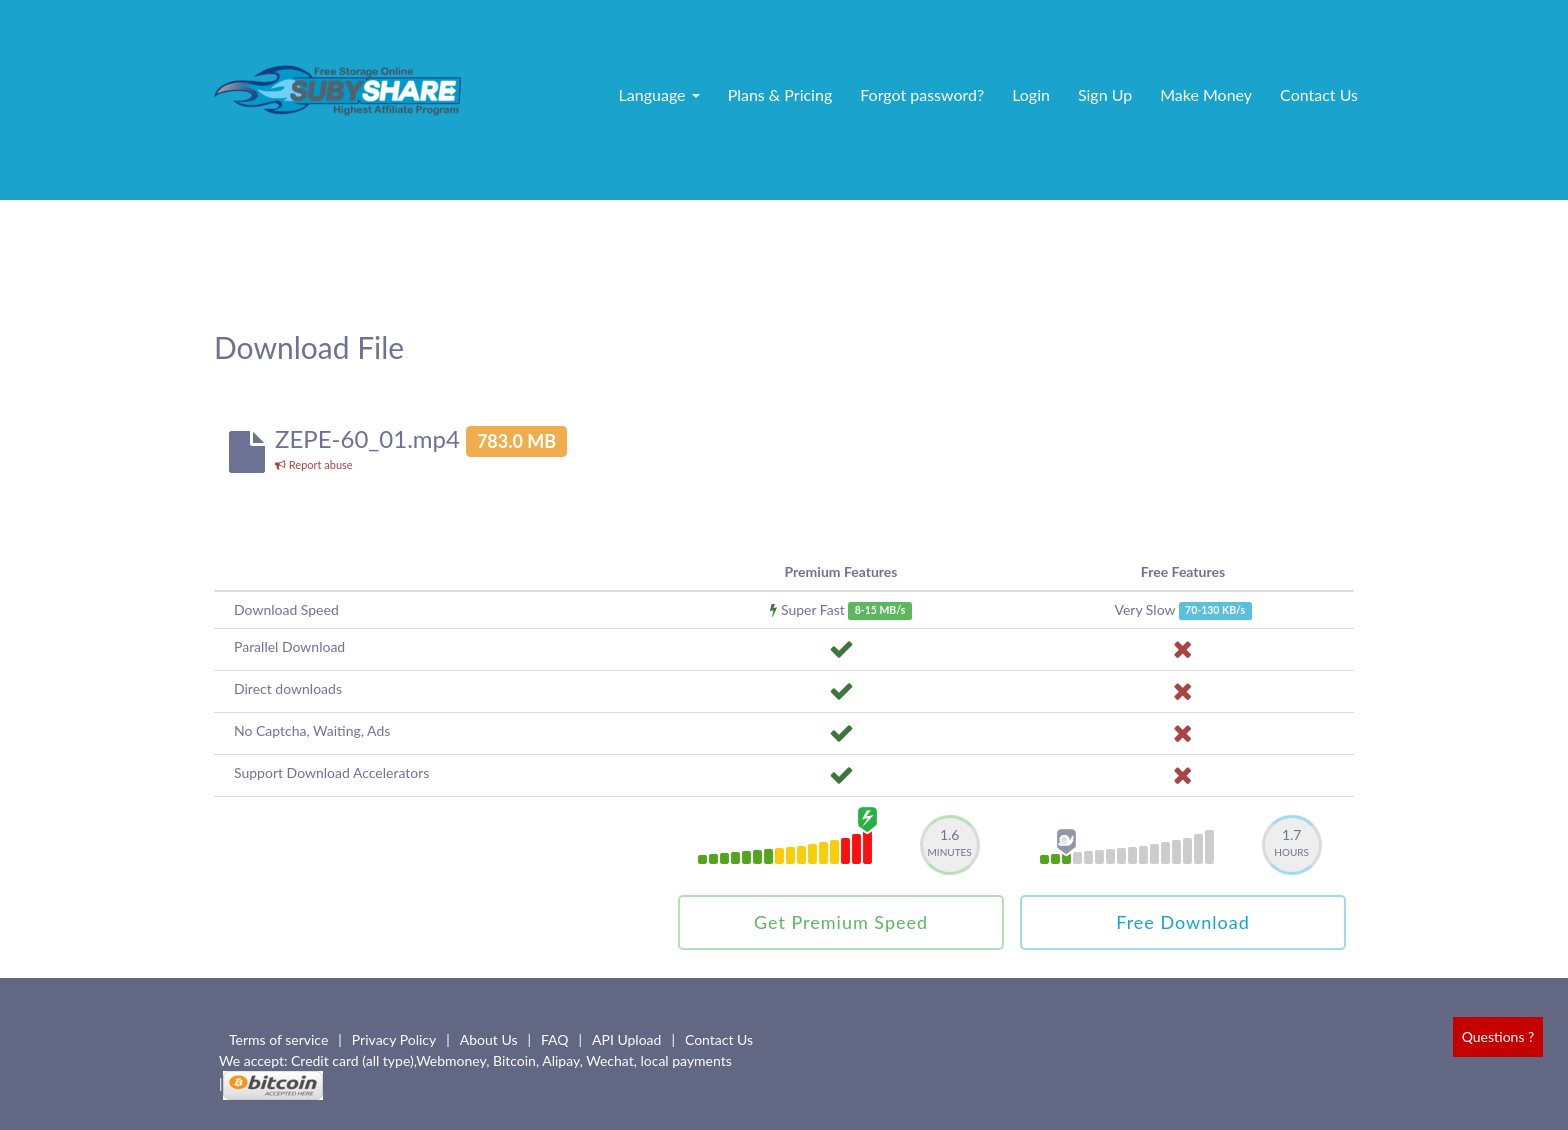  I want to click on Language [button], so click(659, 94).